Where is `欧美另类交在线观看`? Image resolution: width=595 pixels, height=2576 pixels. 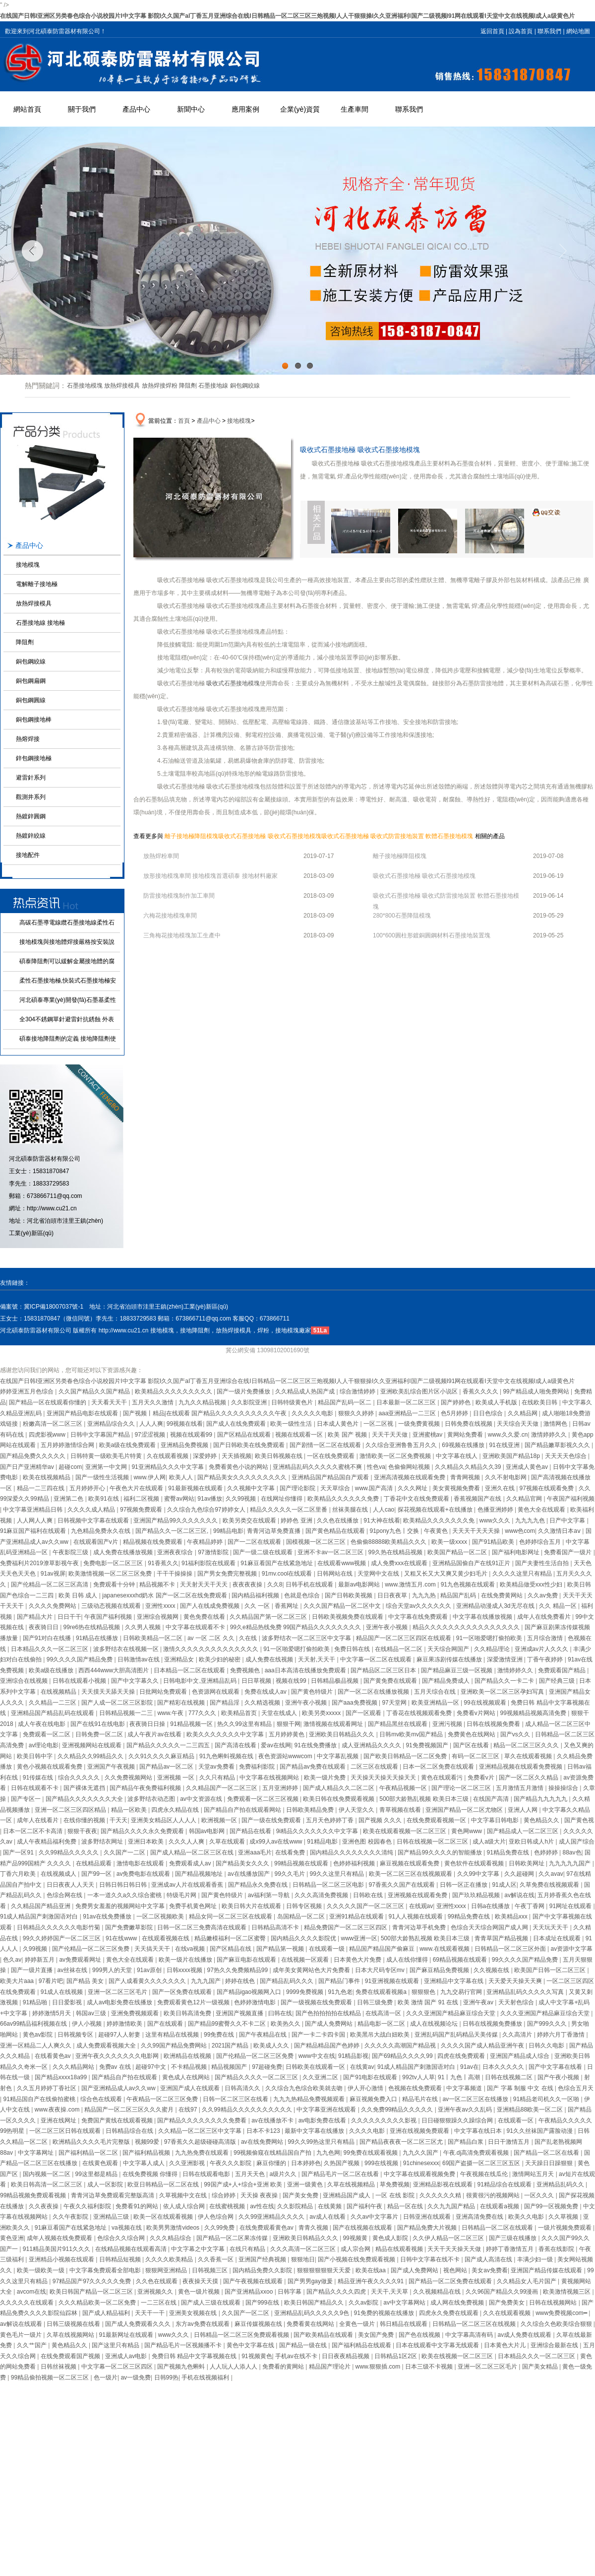
欧美另类交在线观看 is located at coordinates (250, 1520).